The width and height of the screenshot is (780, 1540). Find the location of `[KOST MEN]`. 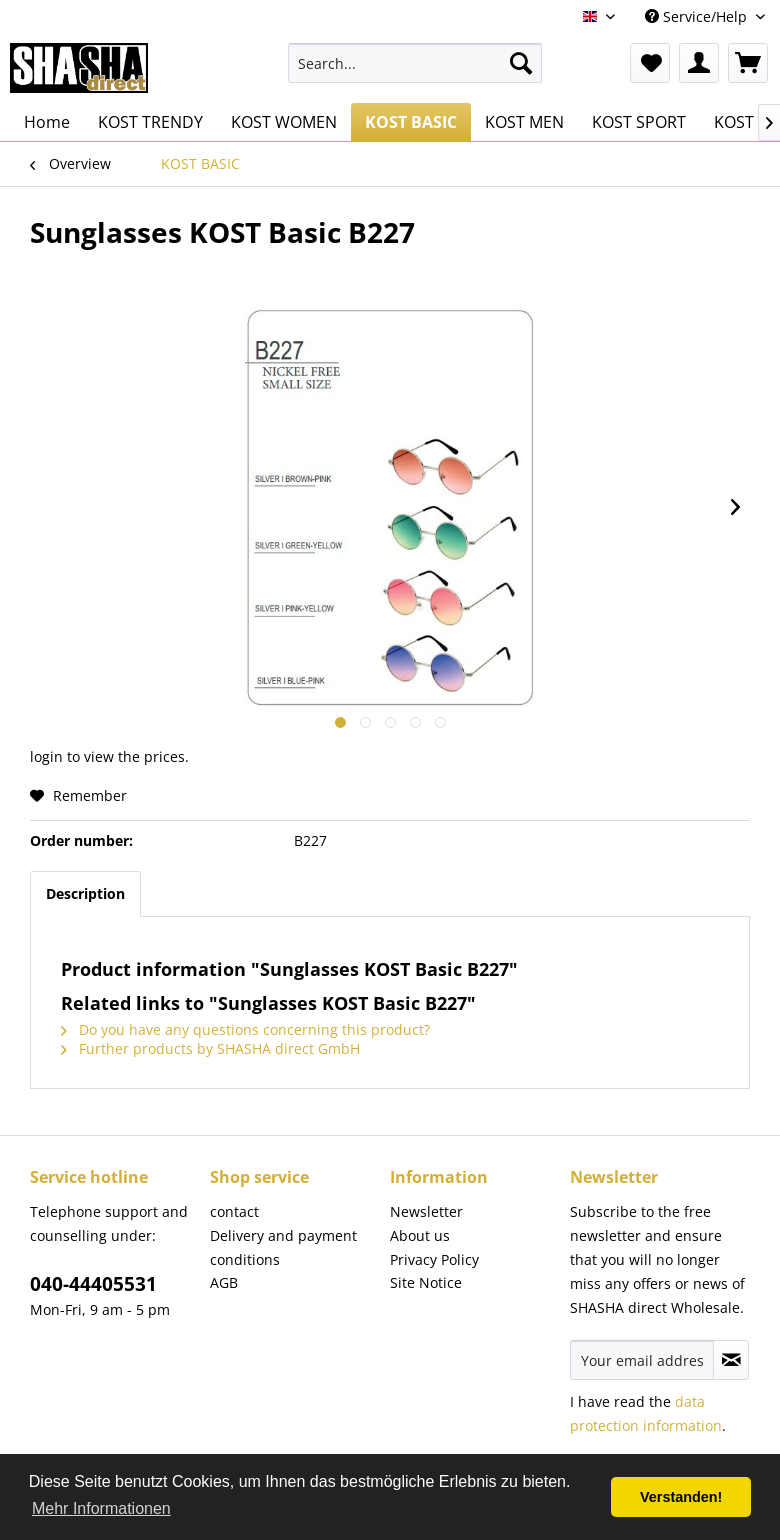

[KOST MEN] is located at coordinates (524, 122).